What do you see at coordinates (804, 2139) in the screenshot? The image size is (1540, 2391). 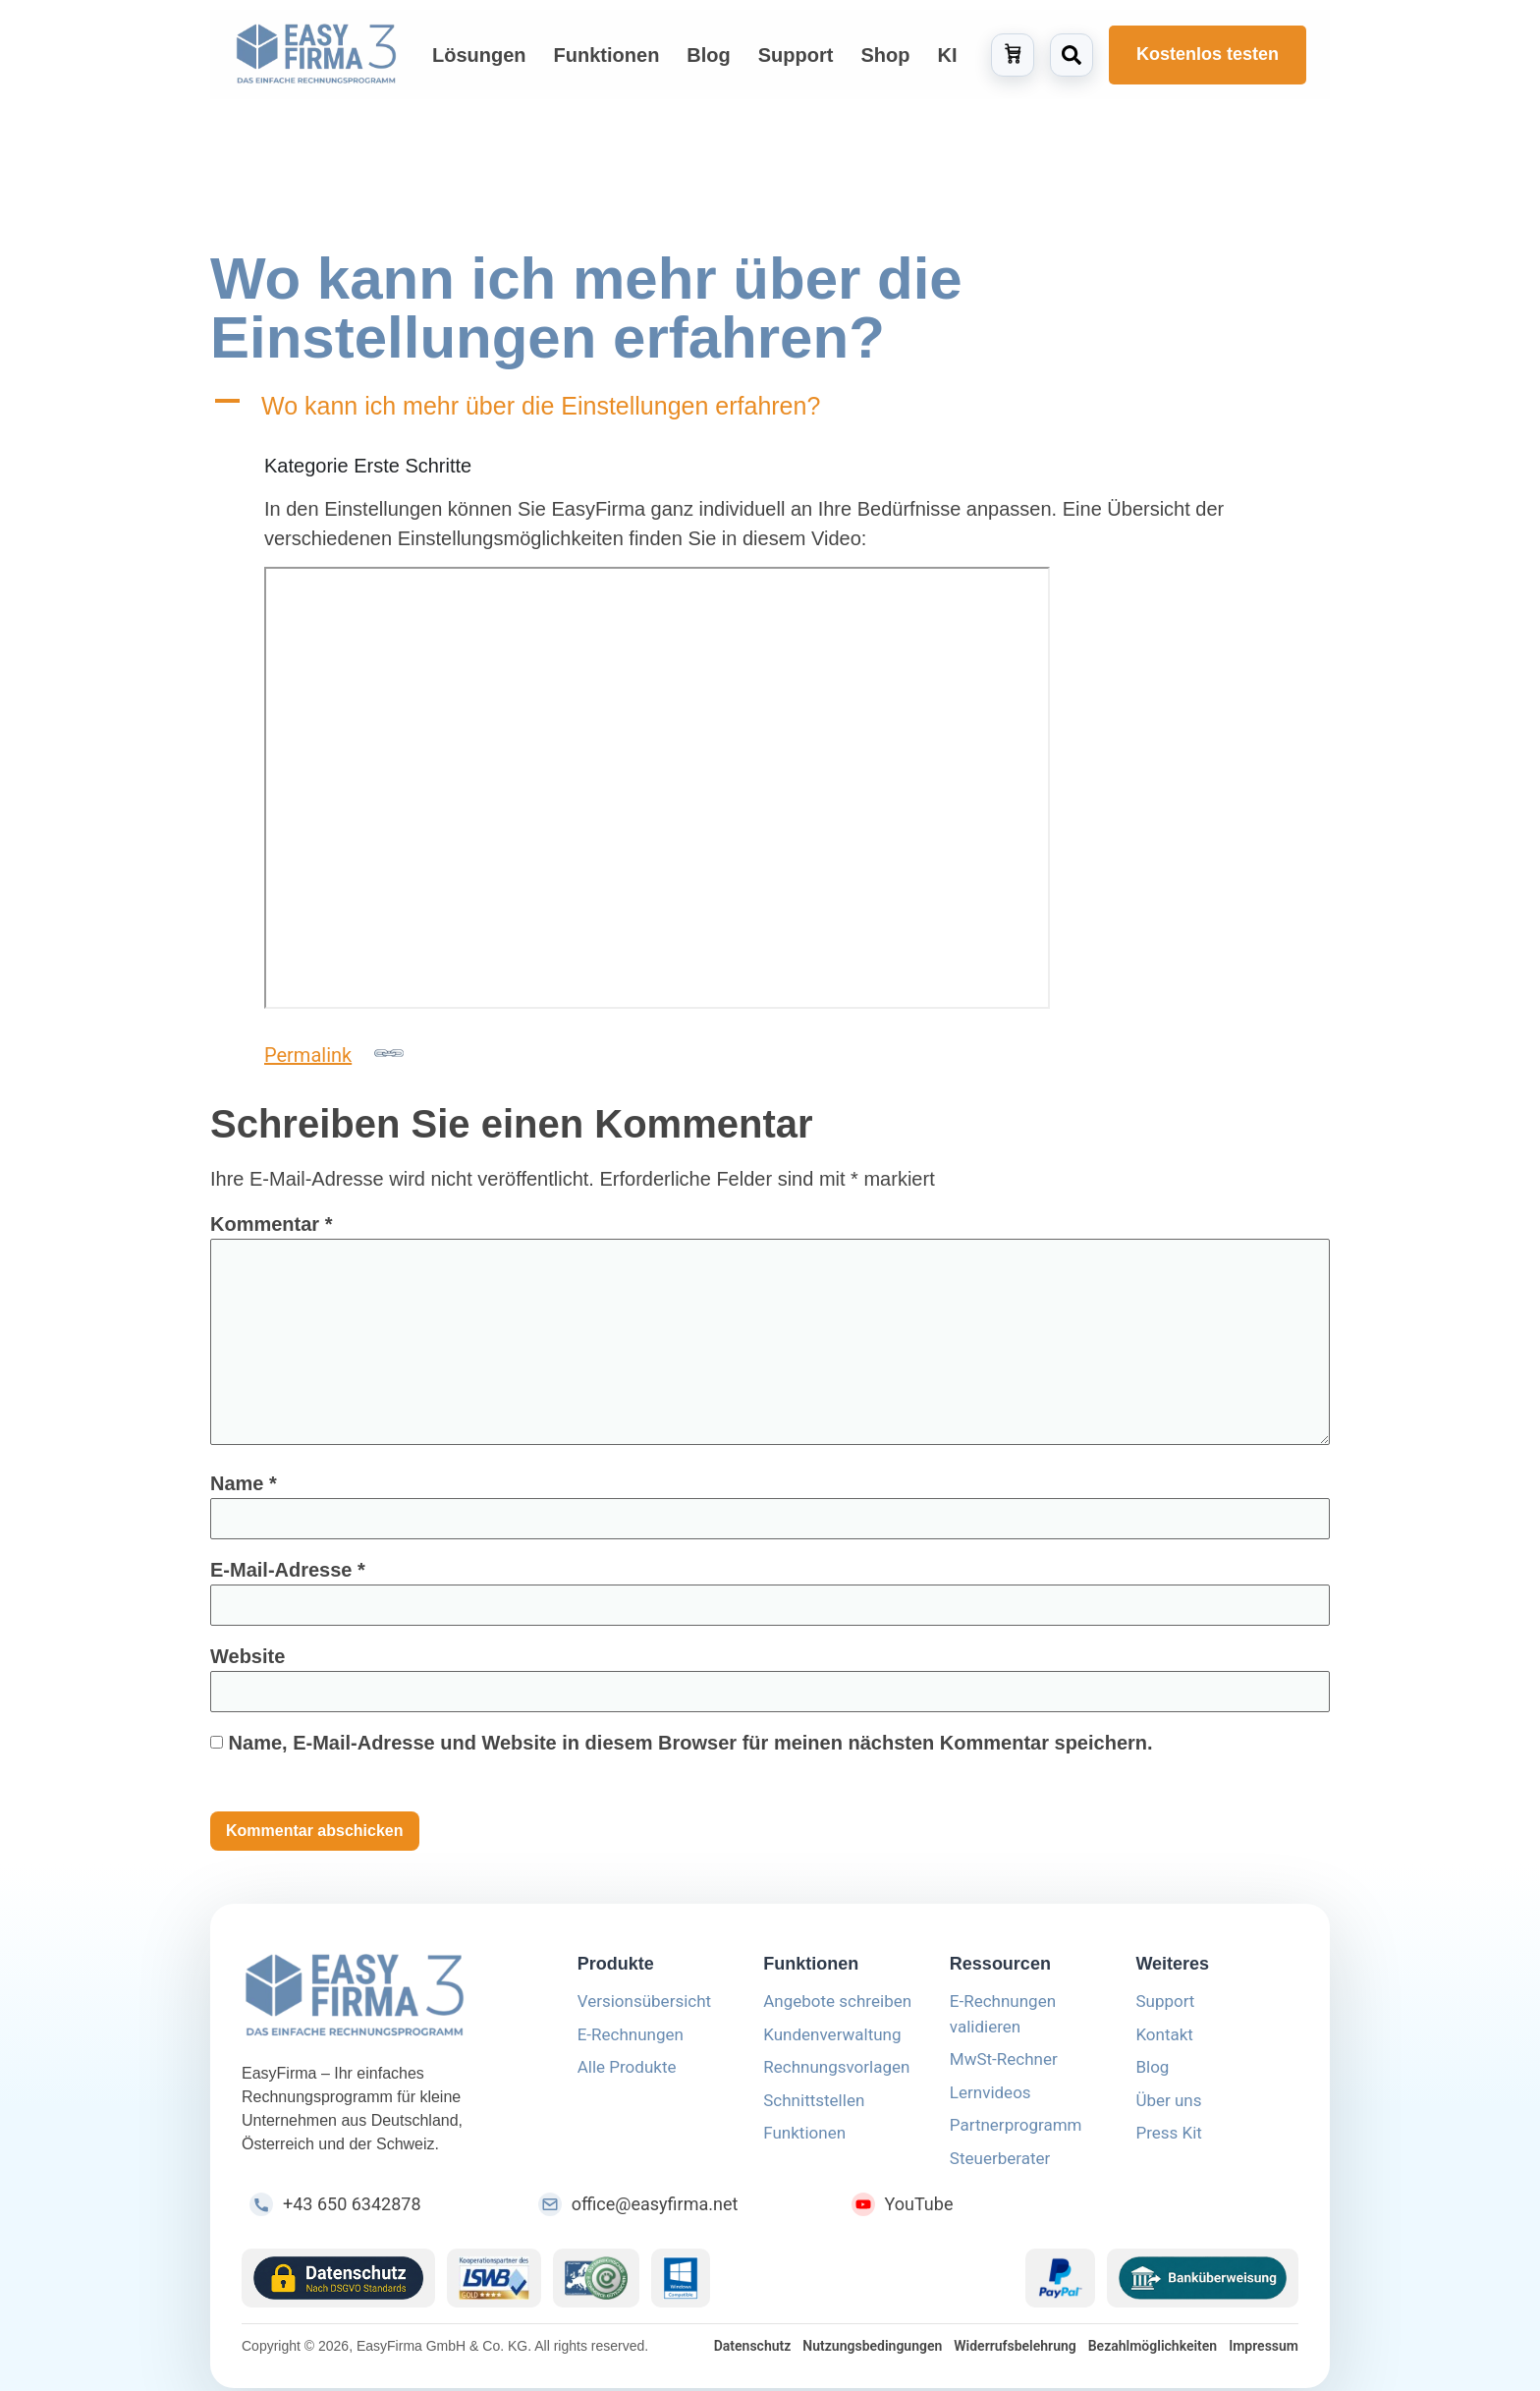 I see `Funktionen` at bounding box center [804, 2139].